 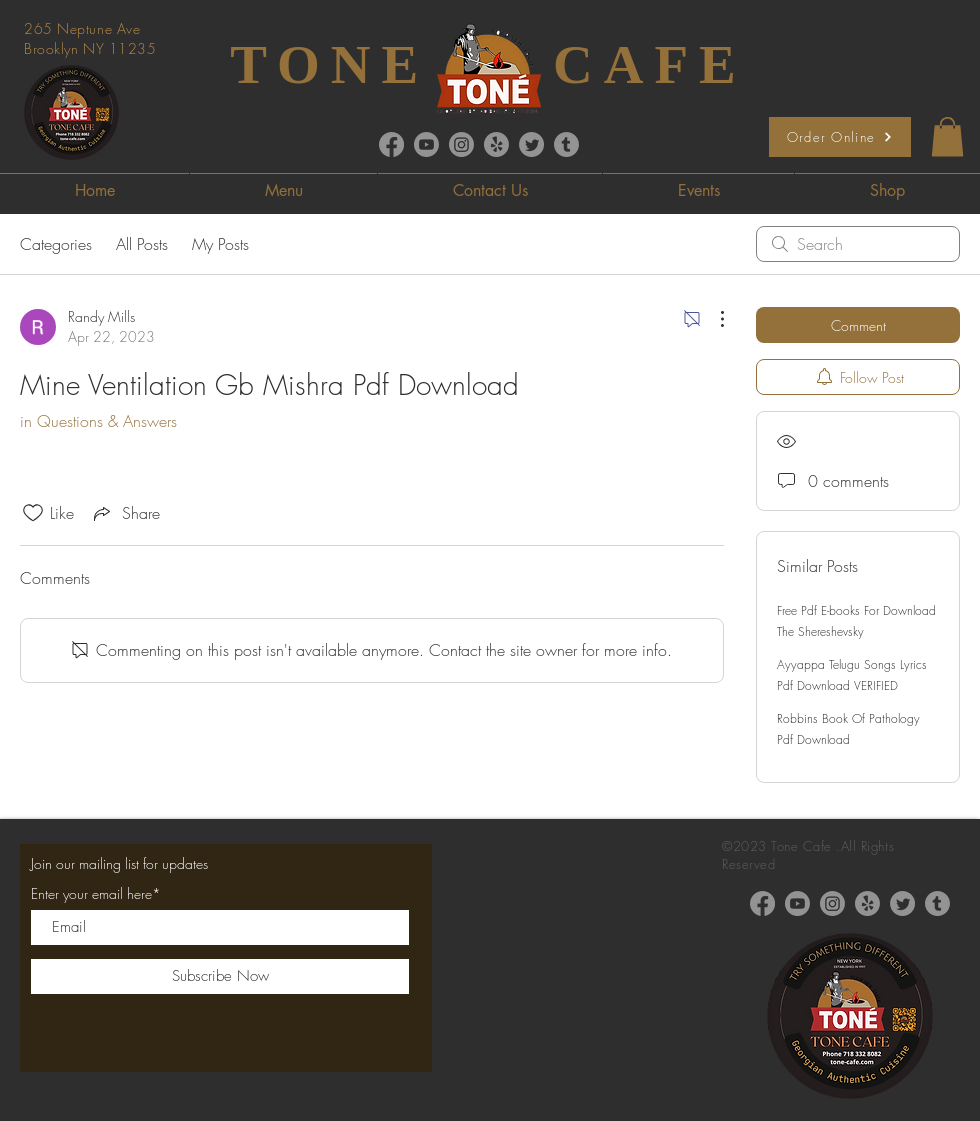 I want to click on Categories, so click(x=56, y=244).